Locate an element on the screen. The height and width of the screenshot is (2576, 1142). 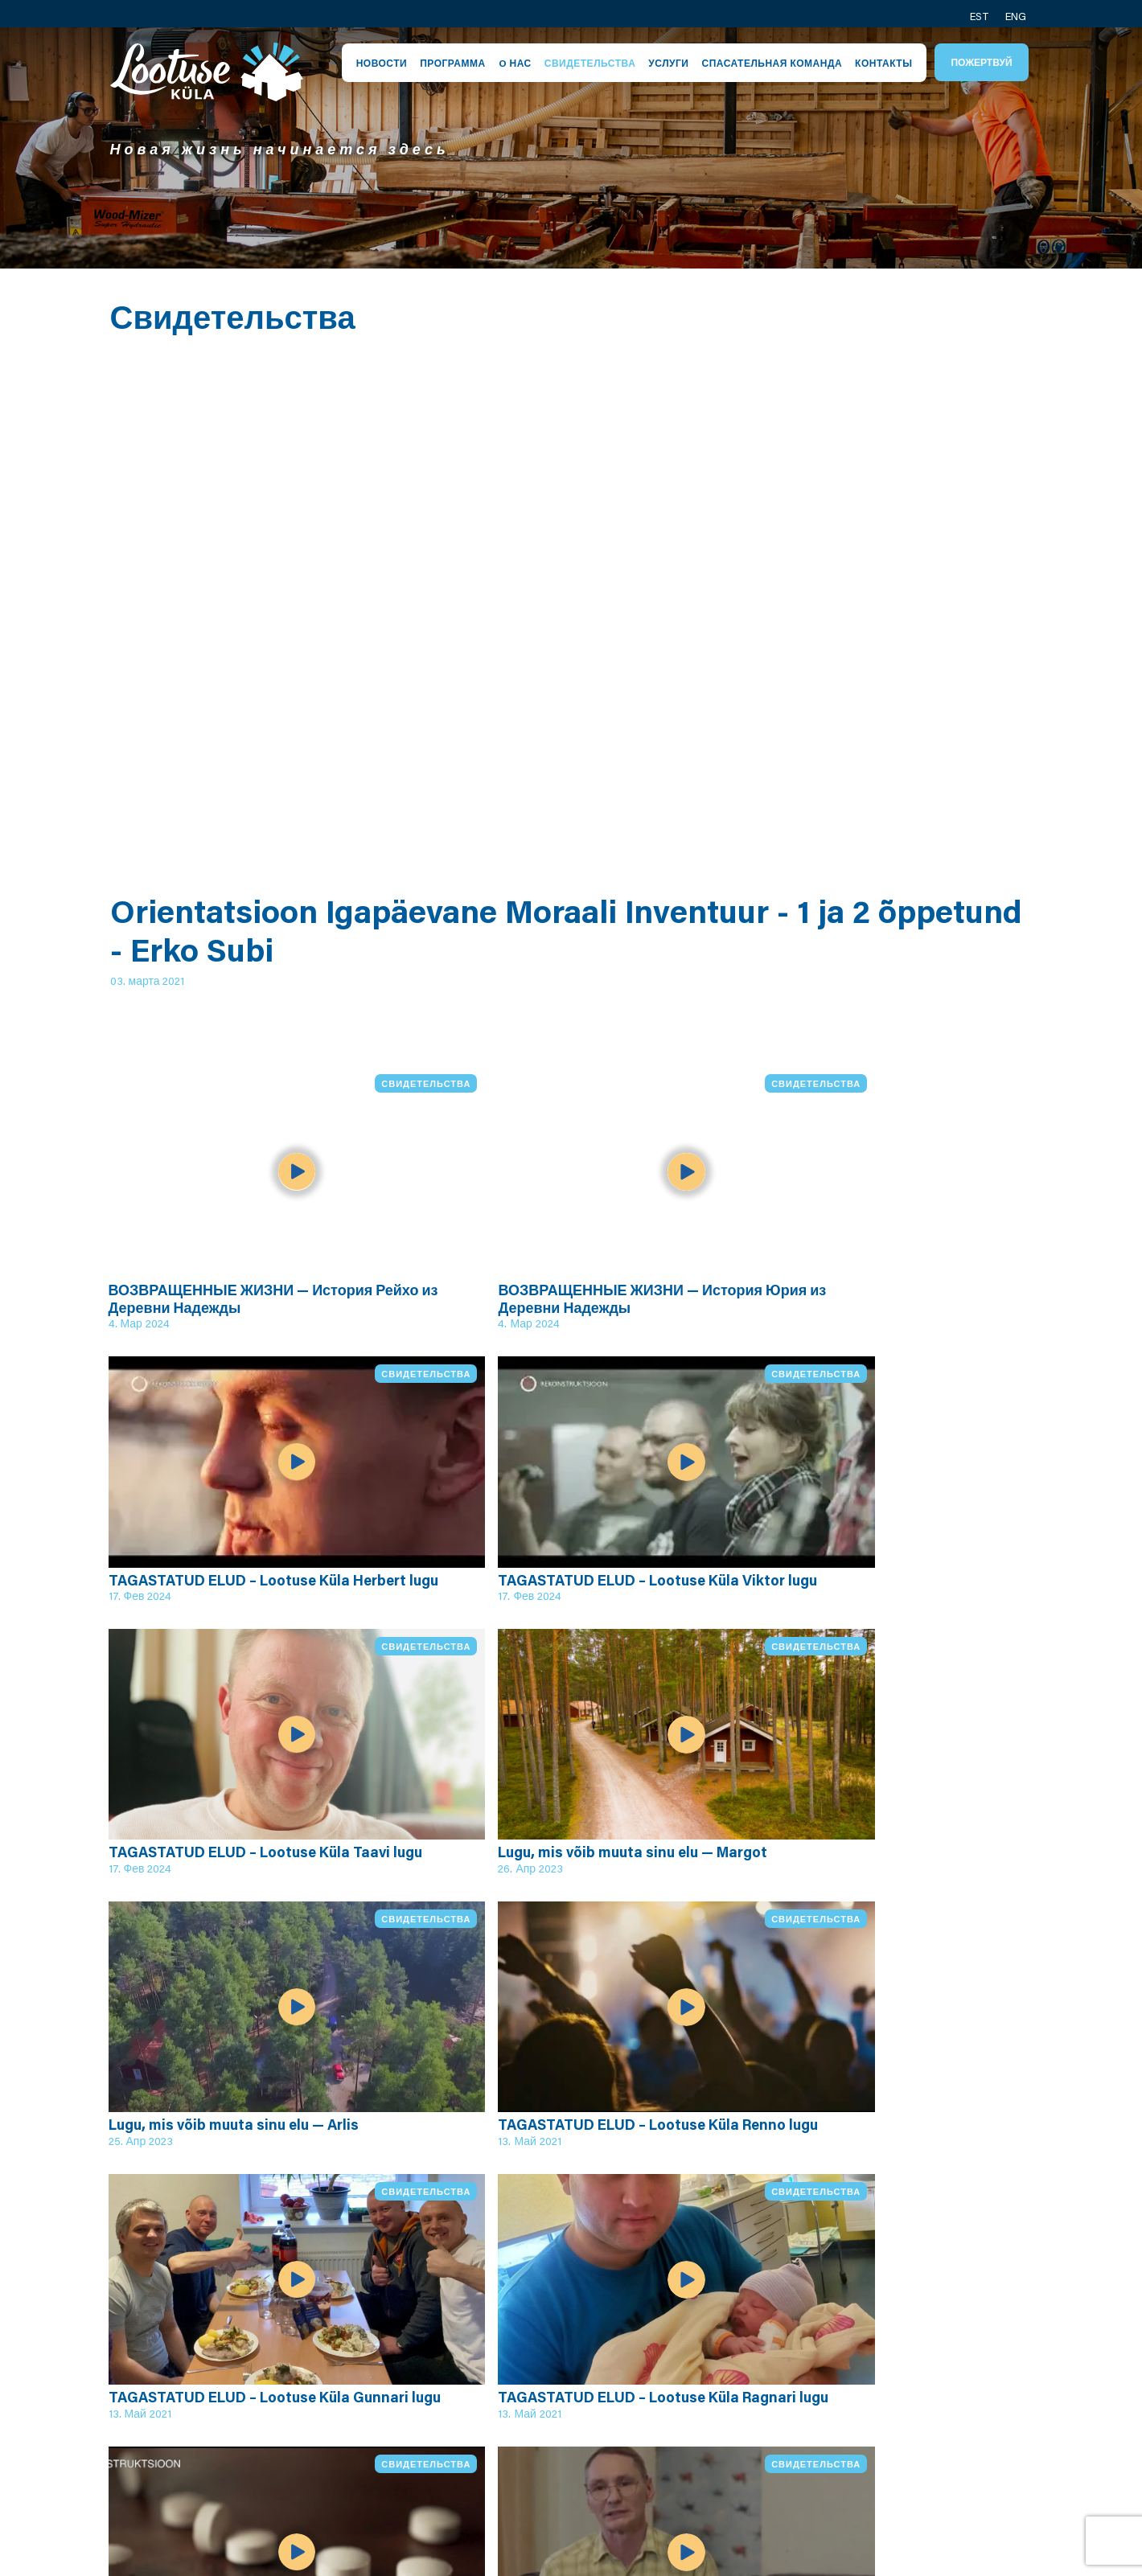
Ярослав is located at coordinates (718, 2366).